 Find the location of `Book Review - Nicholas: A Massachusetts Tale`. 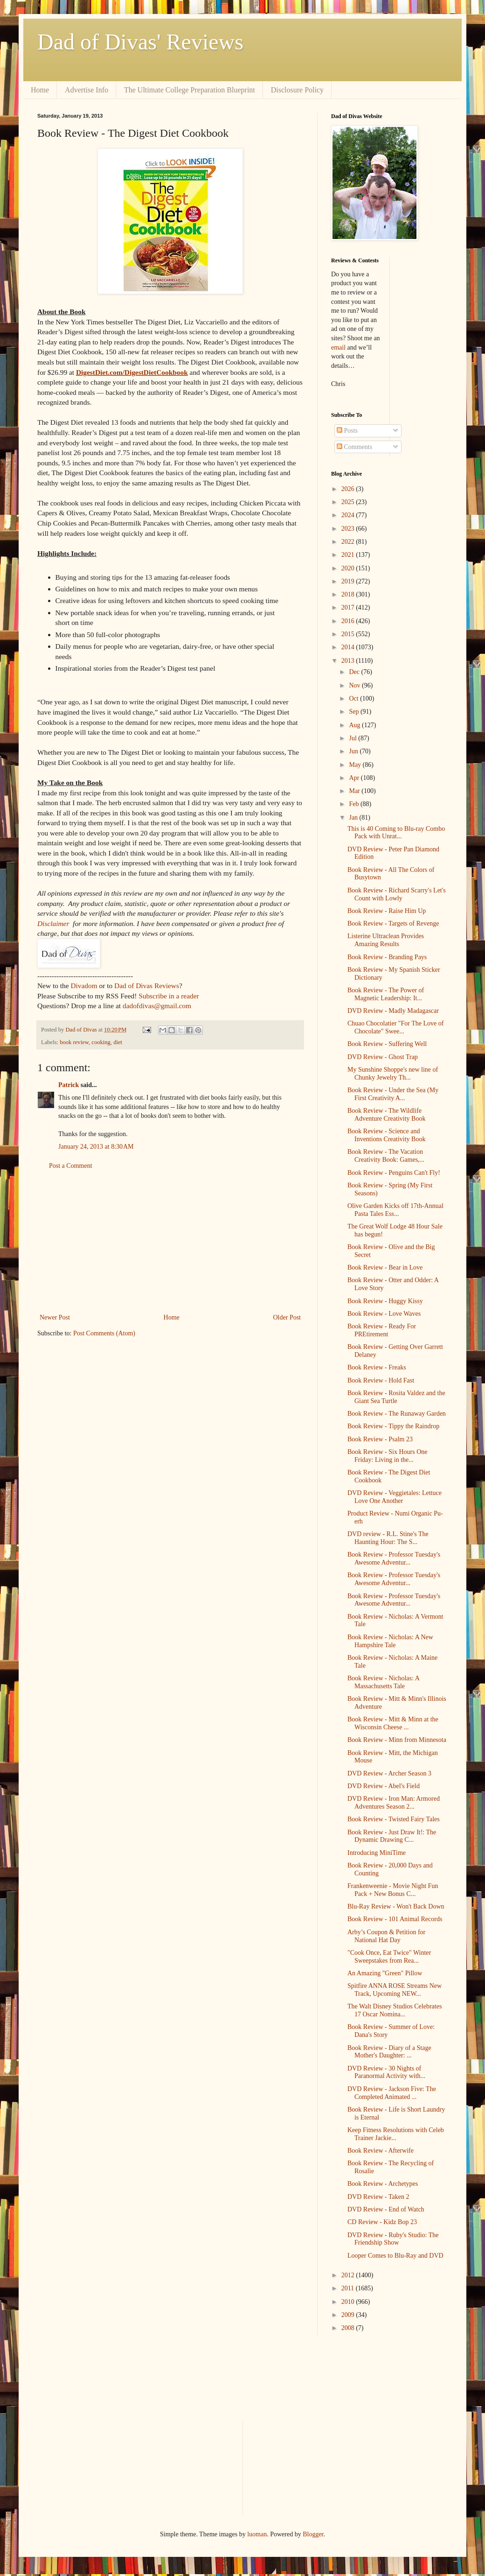

Book Review - Nicholas: A Massachusetts Tale is located at coordinates (383, 1682).